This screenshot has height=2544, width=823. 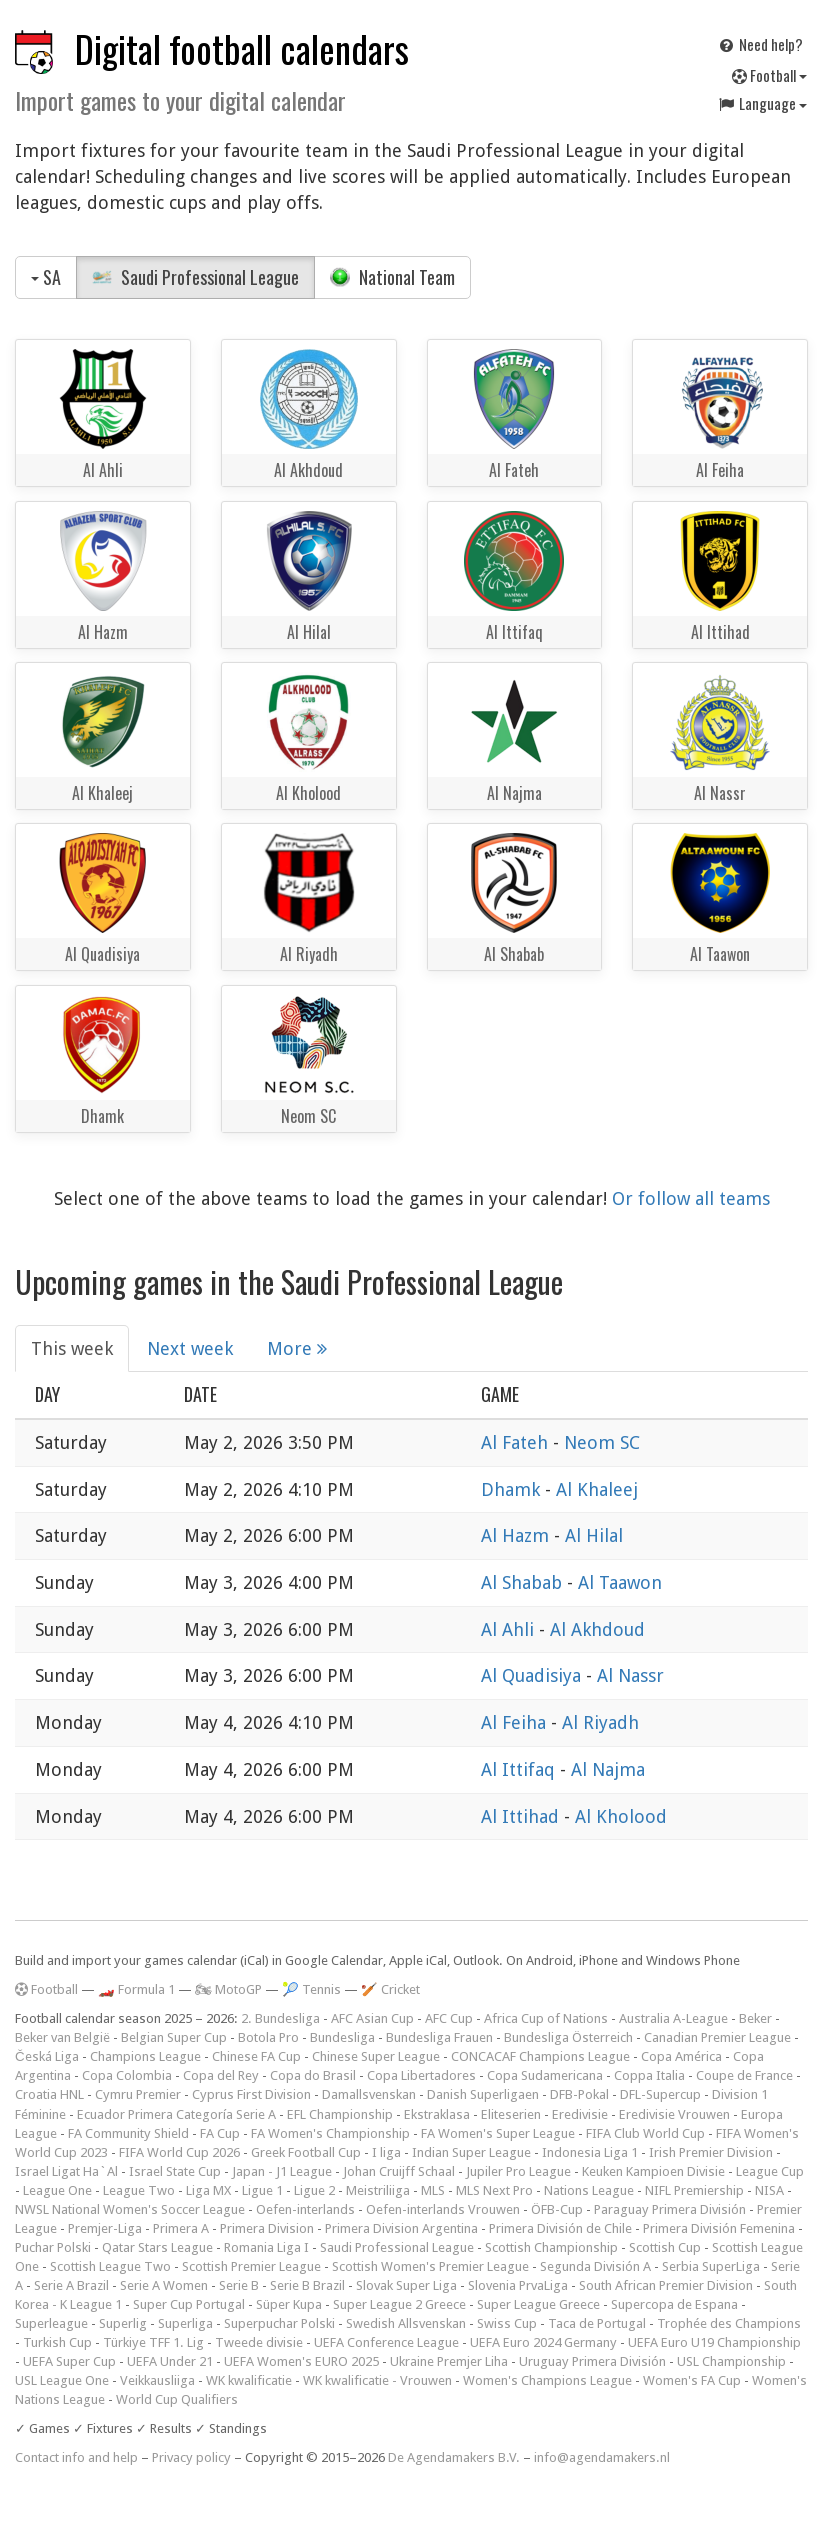 What do you see at coordinates (694, 2190) in the screenshot?
I see `NIFL Premiership` at bounding box center [694, 2190].